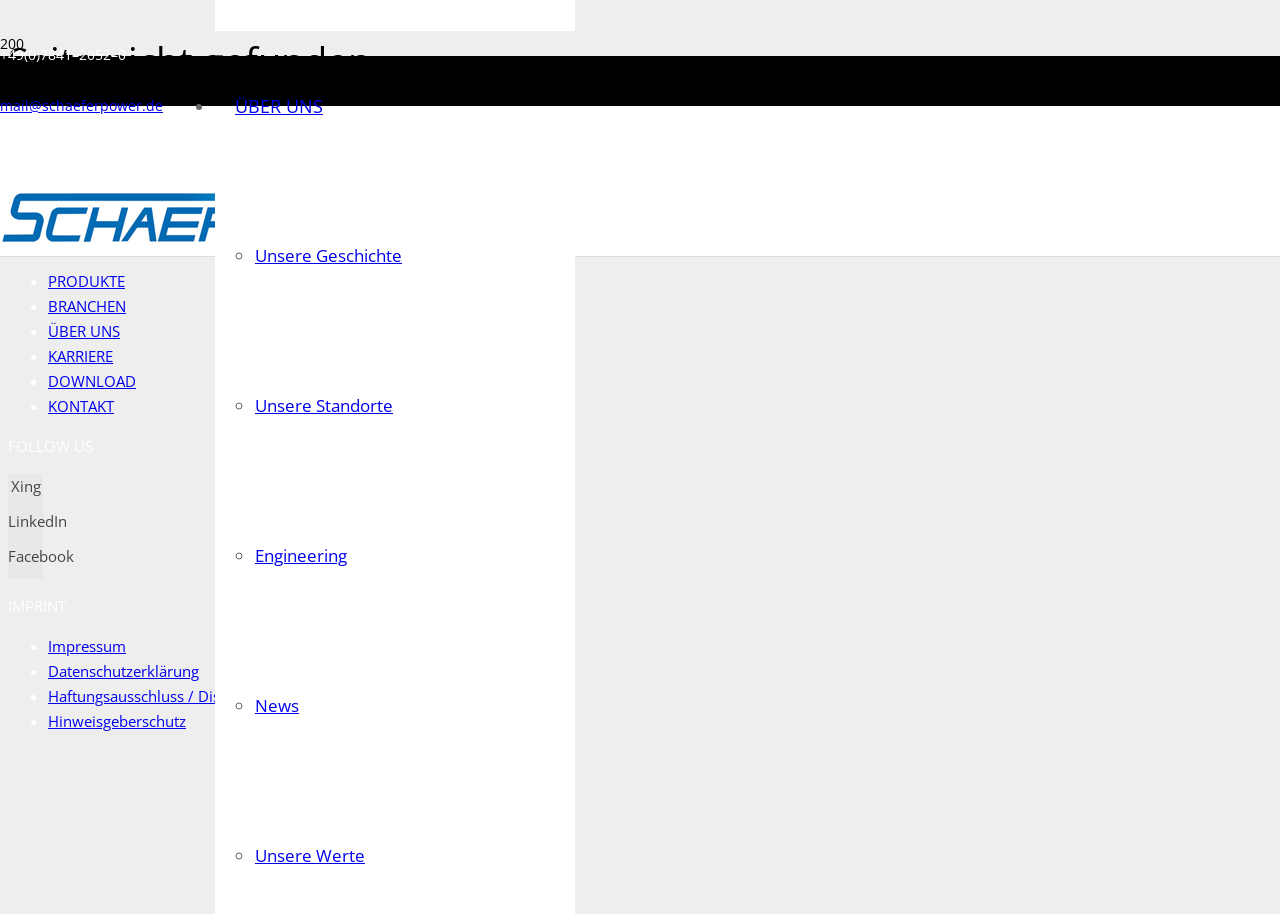 Image resolution: width=1280 pixels, height=914 pixels. What do you see at coordinates (118, 721) in the screenshot?
I see `Hinweisgeberschutz` at bounding box center [118, 721].